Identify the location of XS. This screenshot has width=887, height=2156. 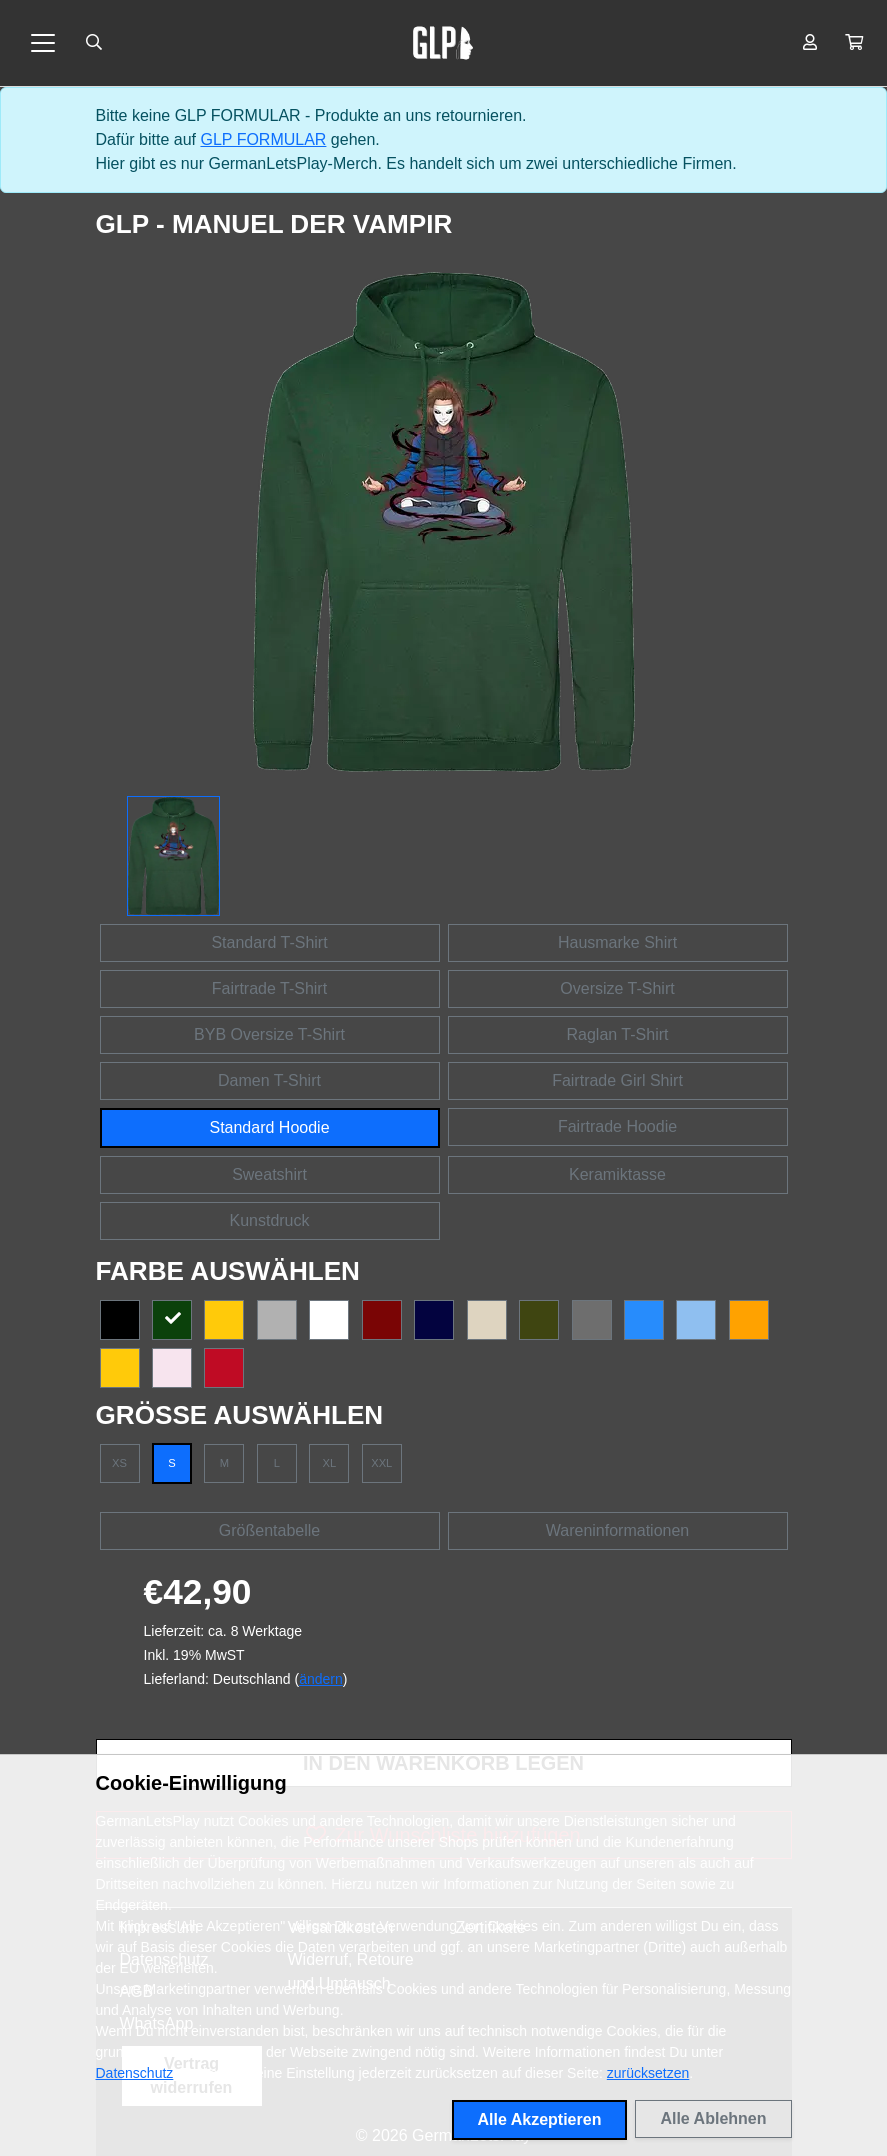
(119, 1463).